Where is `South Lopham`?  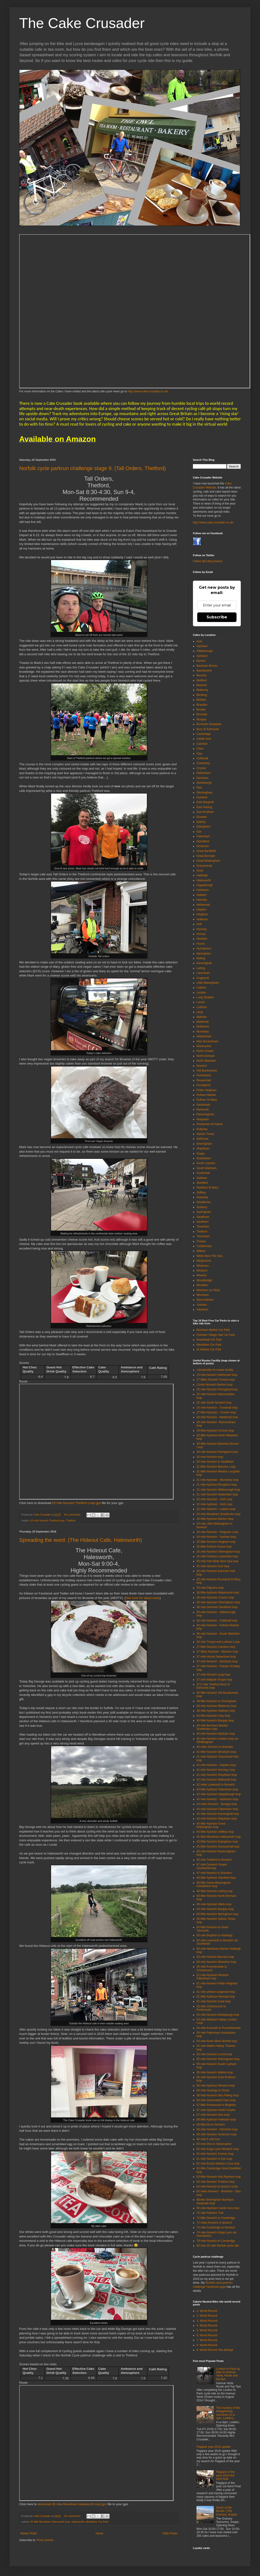 South Lopham is located at coordinates (205, 1163).